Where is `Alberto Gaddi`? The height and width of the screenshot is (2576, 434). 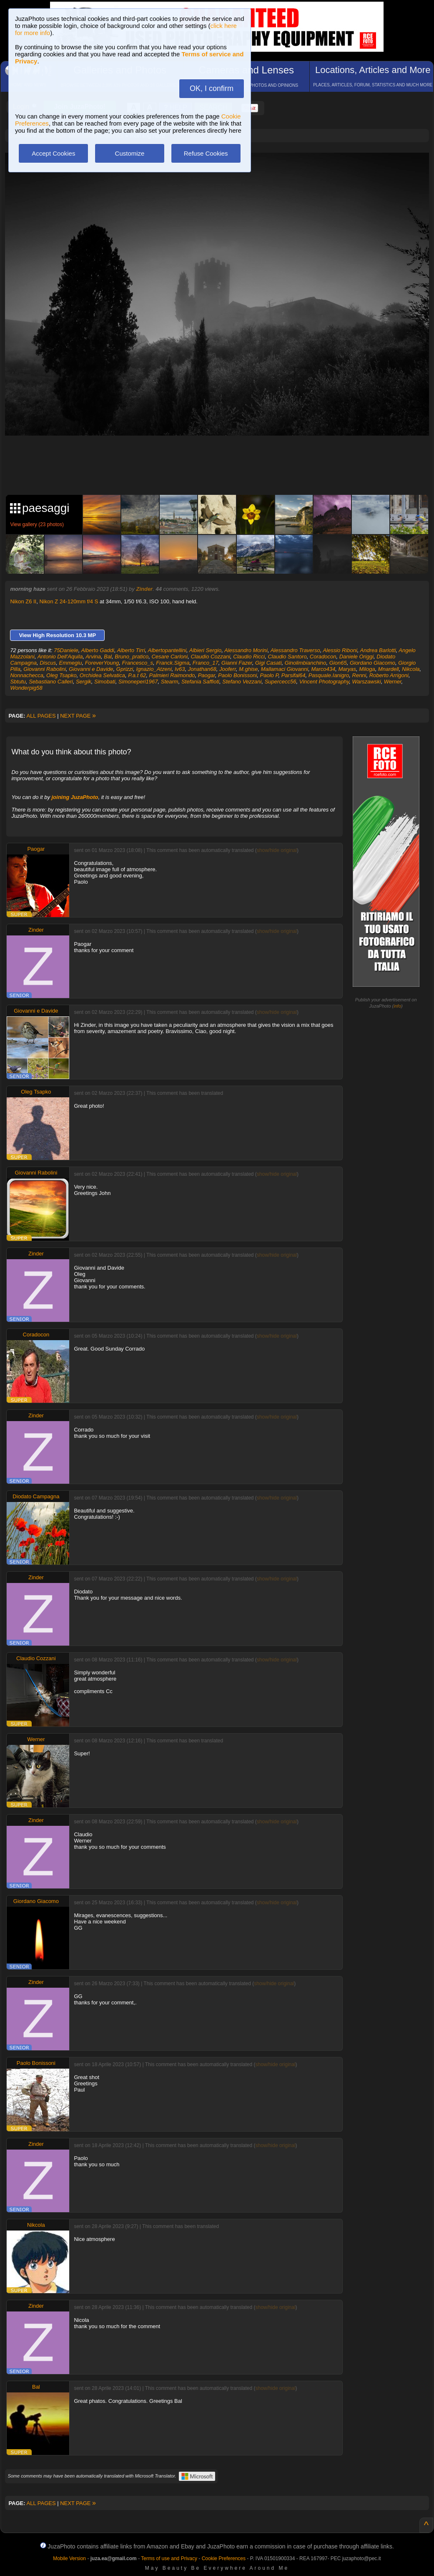 Alberto Gaddi is located at coordinates (97, 650).